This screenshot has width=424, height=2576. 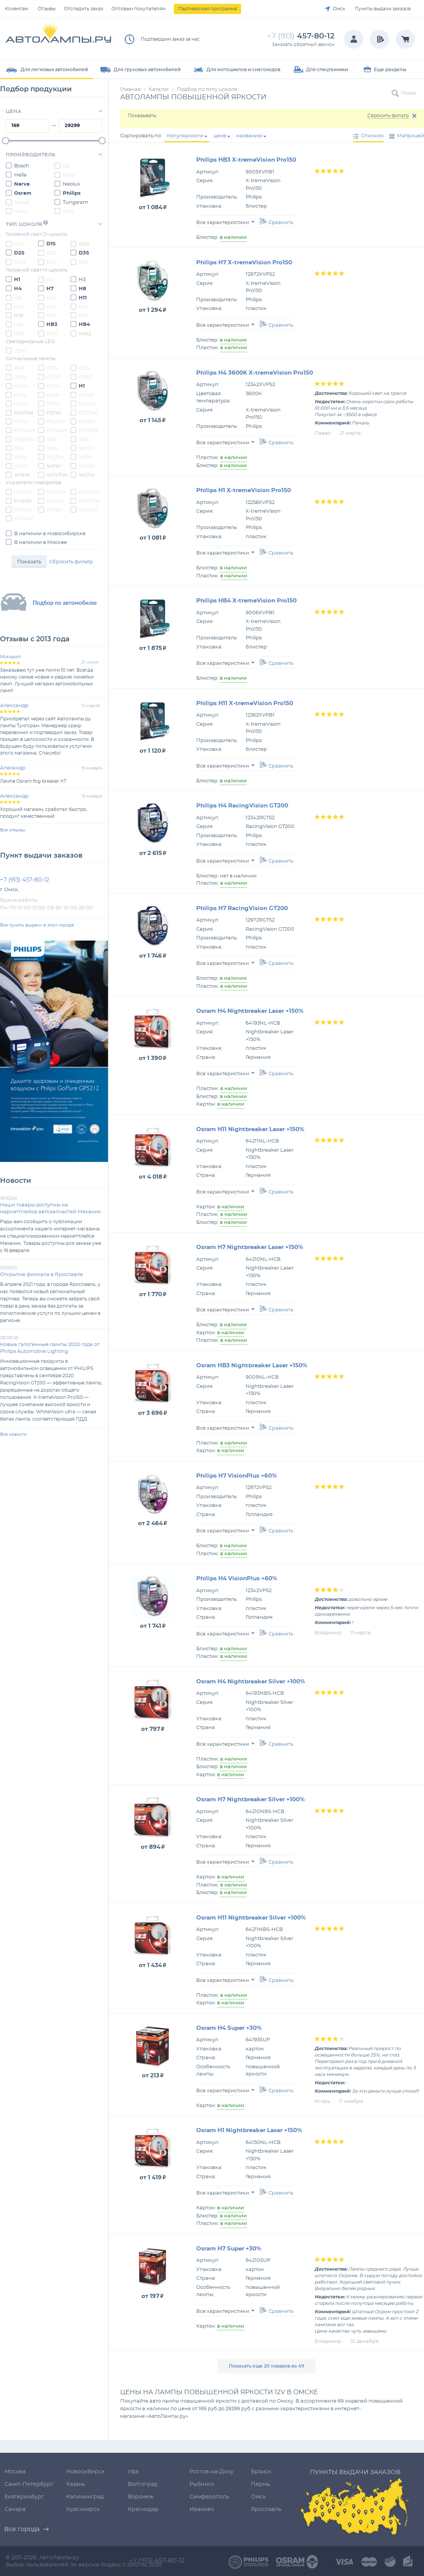 I want to click on W2,3W, so click(x=51, y=457).